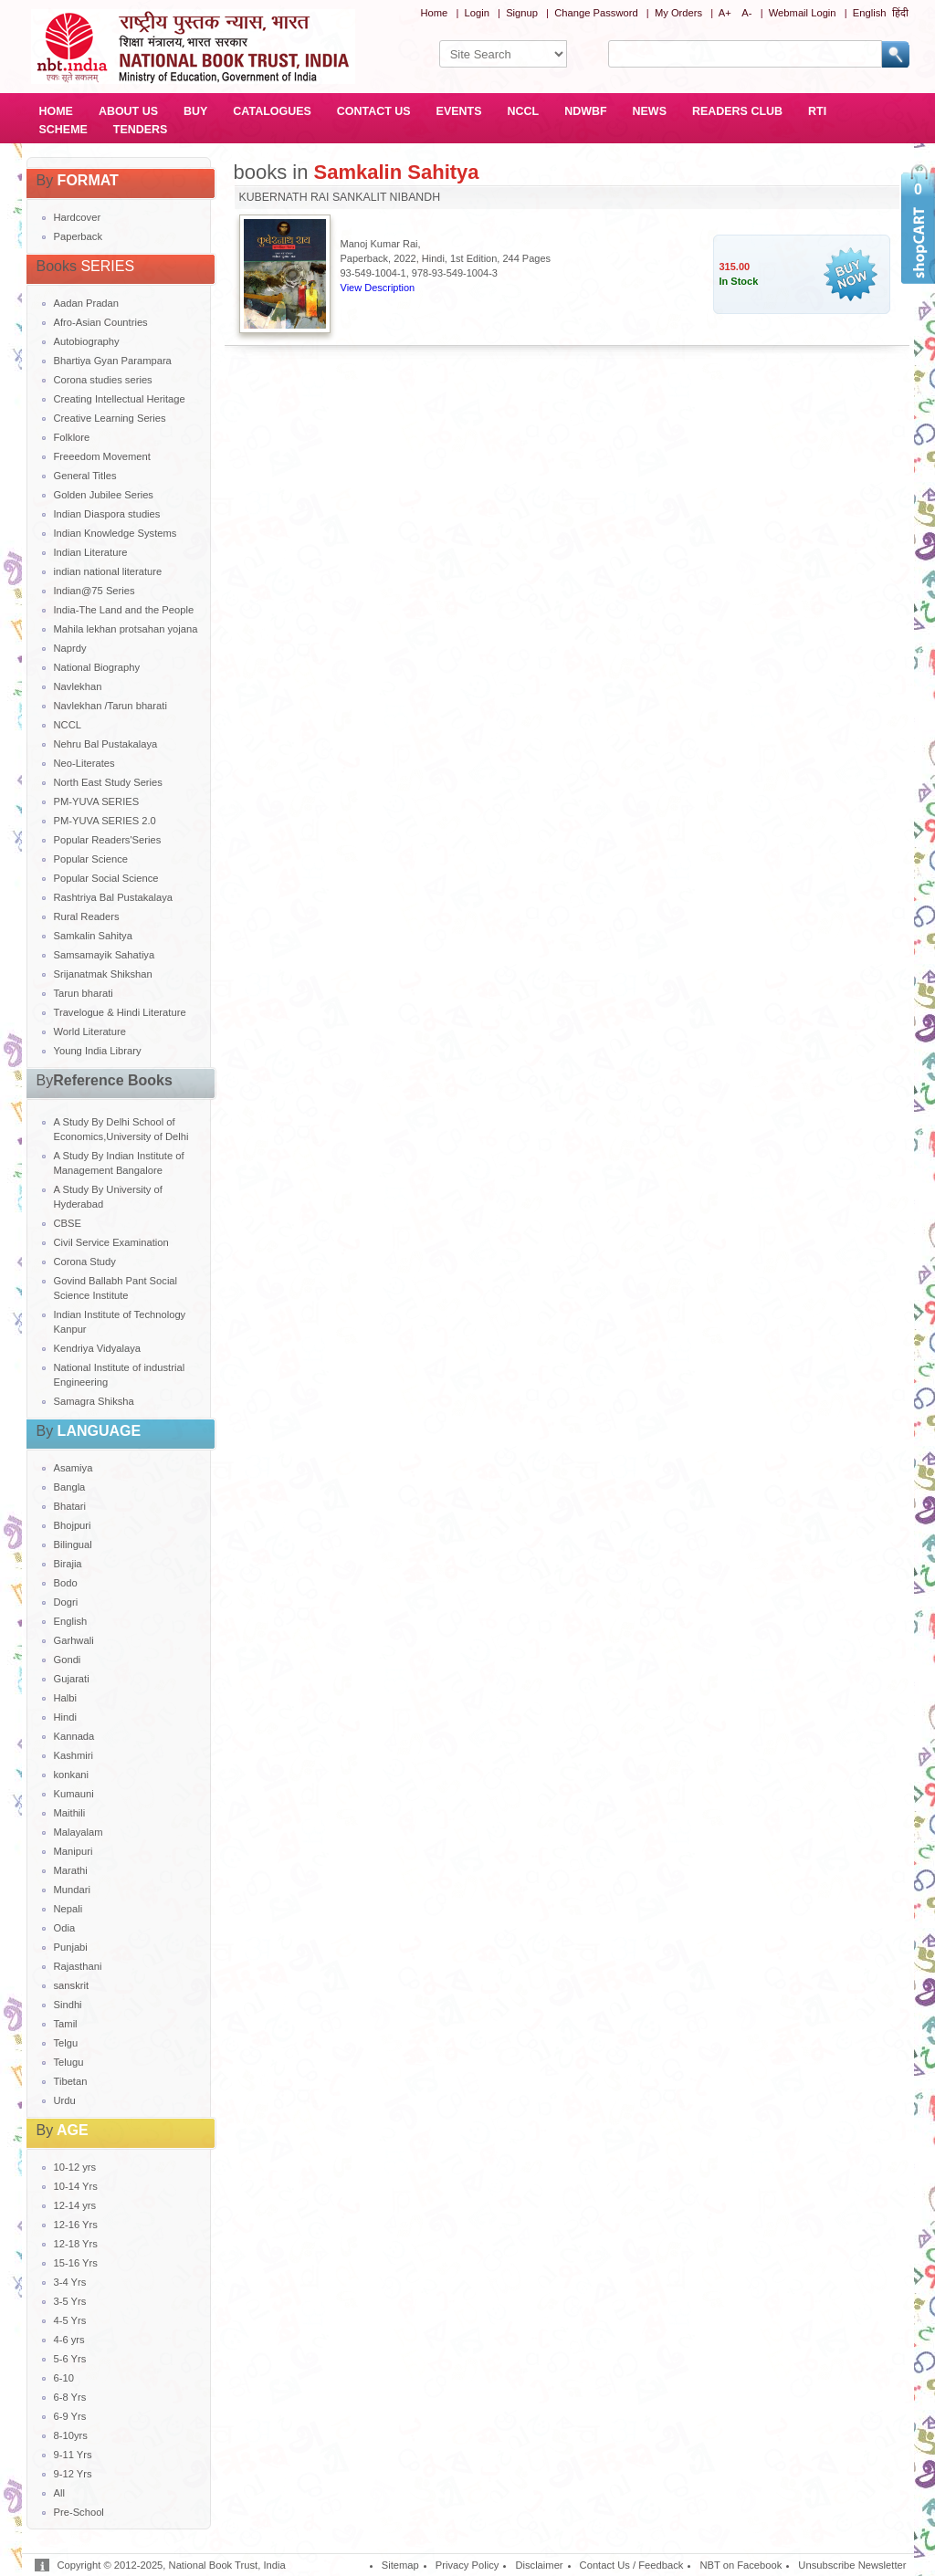 The image size is (935, 2576). I want to click on World Literature, so click(90, 1031).